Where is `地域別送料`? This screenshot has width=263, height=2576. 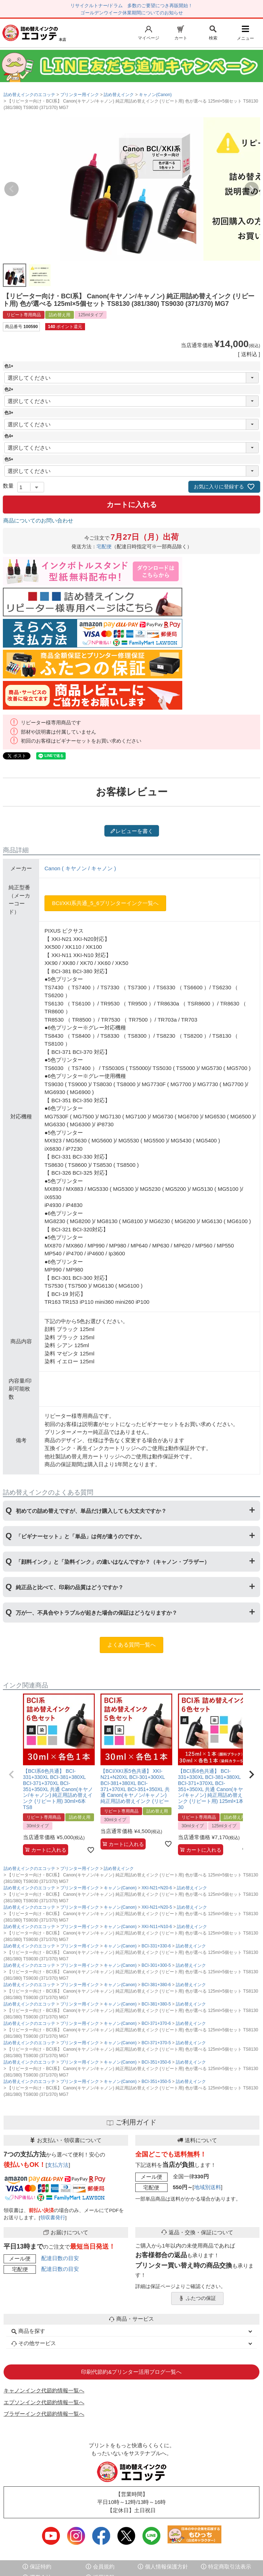
地域別送料 is located at coordinates (207, 2187).